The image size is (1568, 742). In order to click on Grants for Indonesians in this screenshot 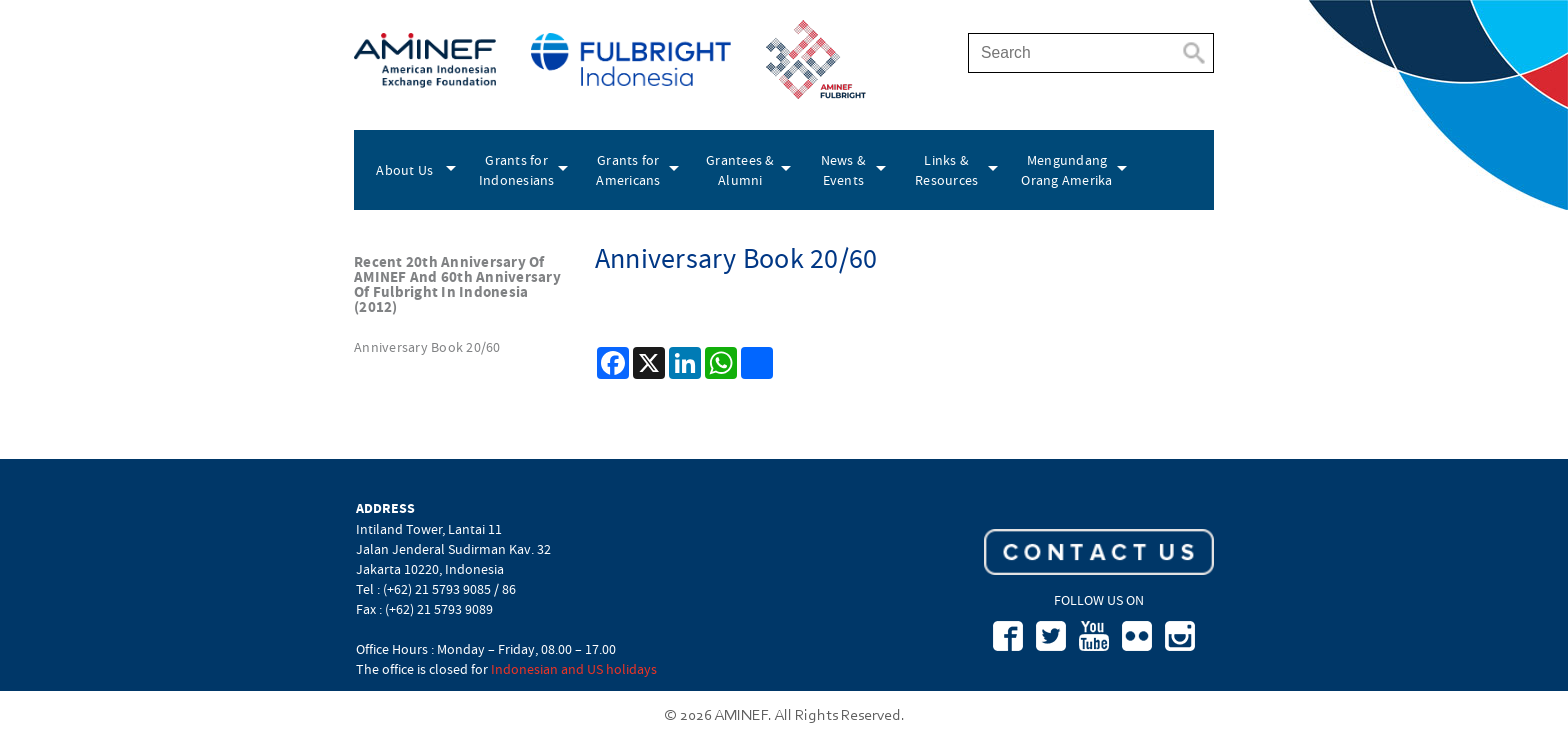, I will do `click(517, 170)`.